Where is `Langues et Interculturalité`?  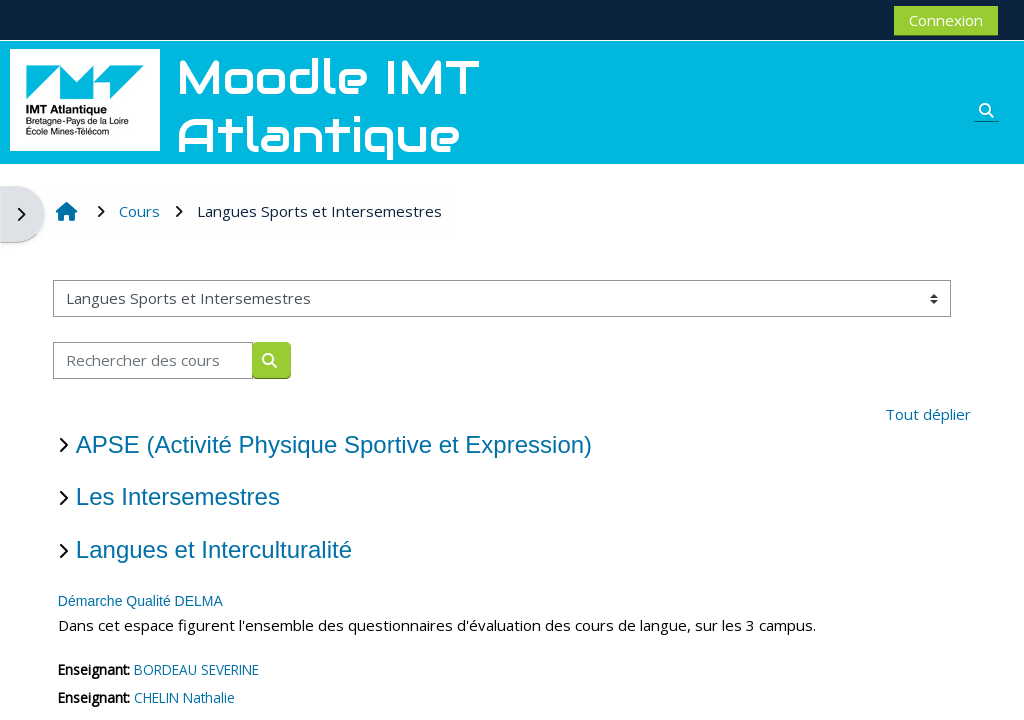
Langues et Interculturalité is located at coordinates (214, 549).